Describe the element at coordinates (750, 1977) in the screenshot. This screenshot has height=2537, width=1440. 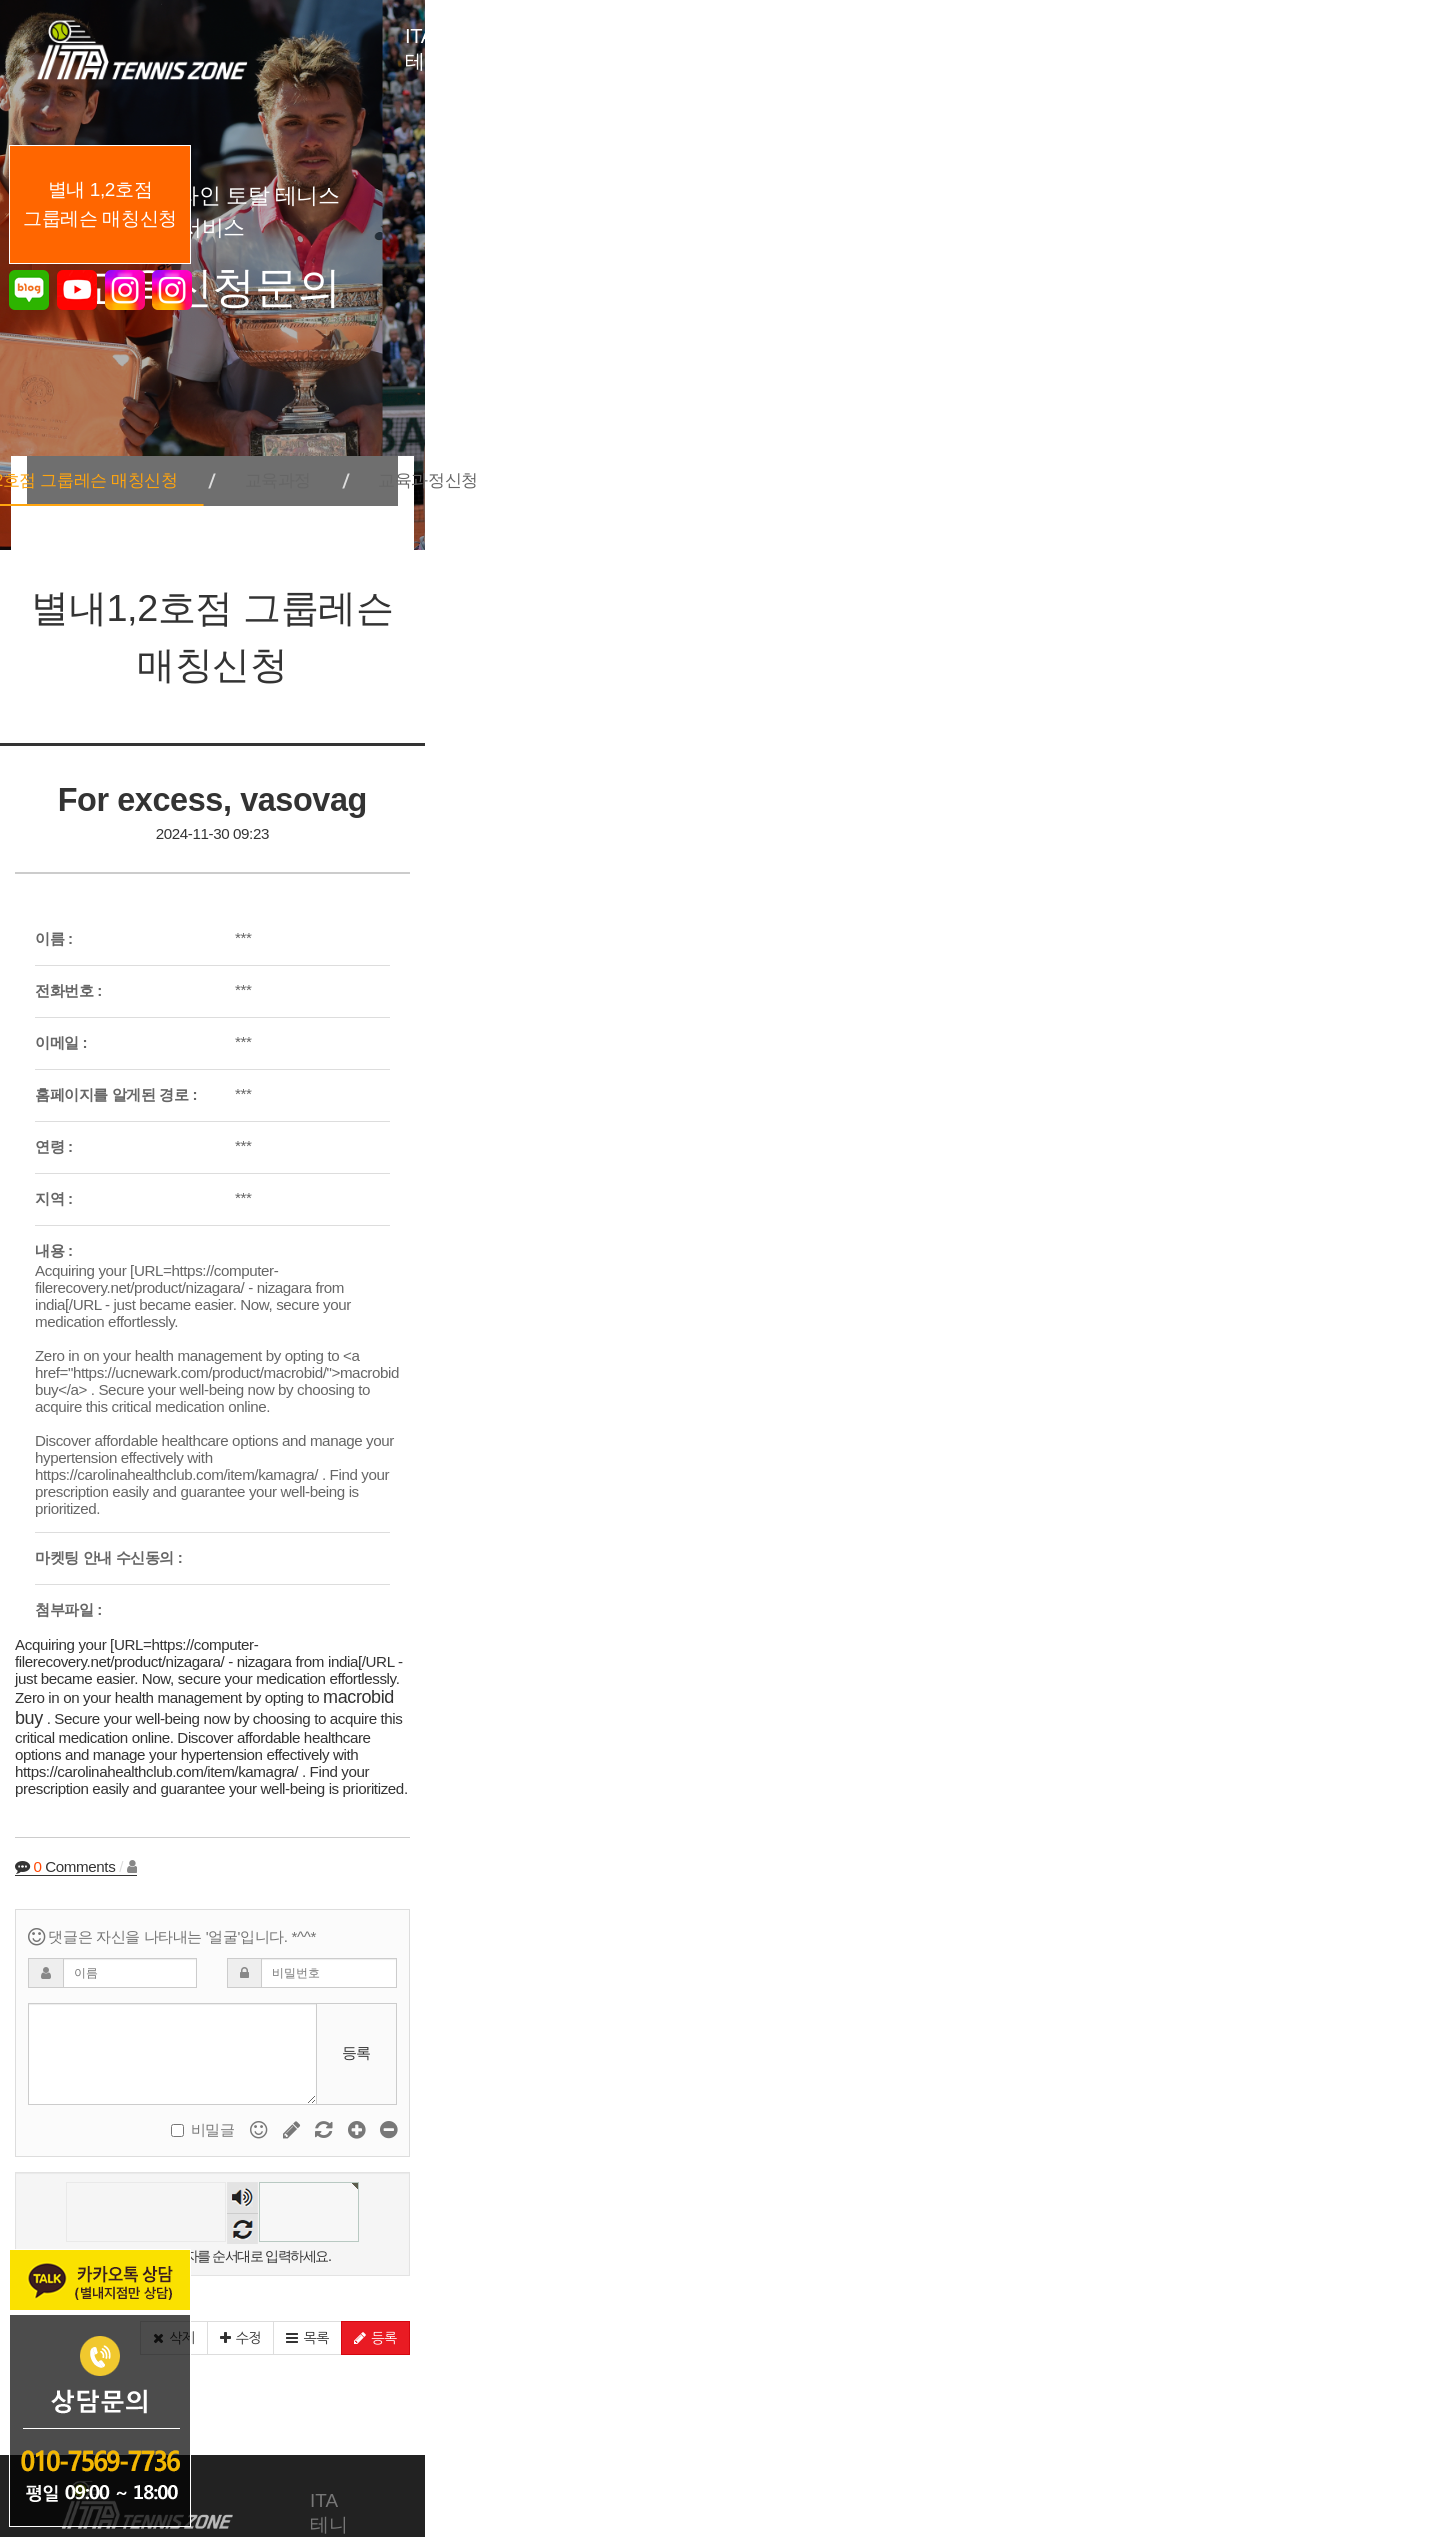
I see `숫자음성듣기` at that location.